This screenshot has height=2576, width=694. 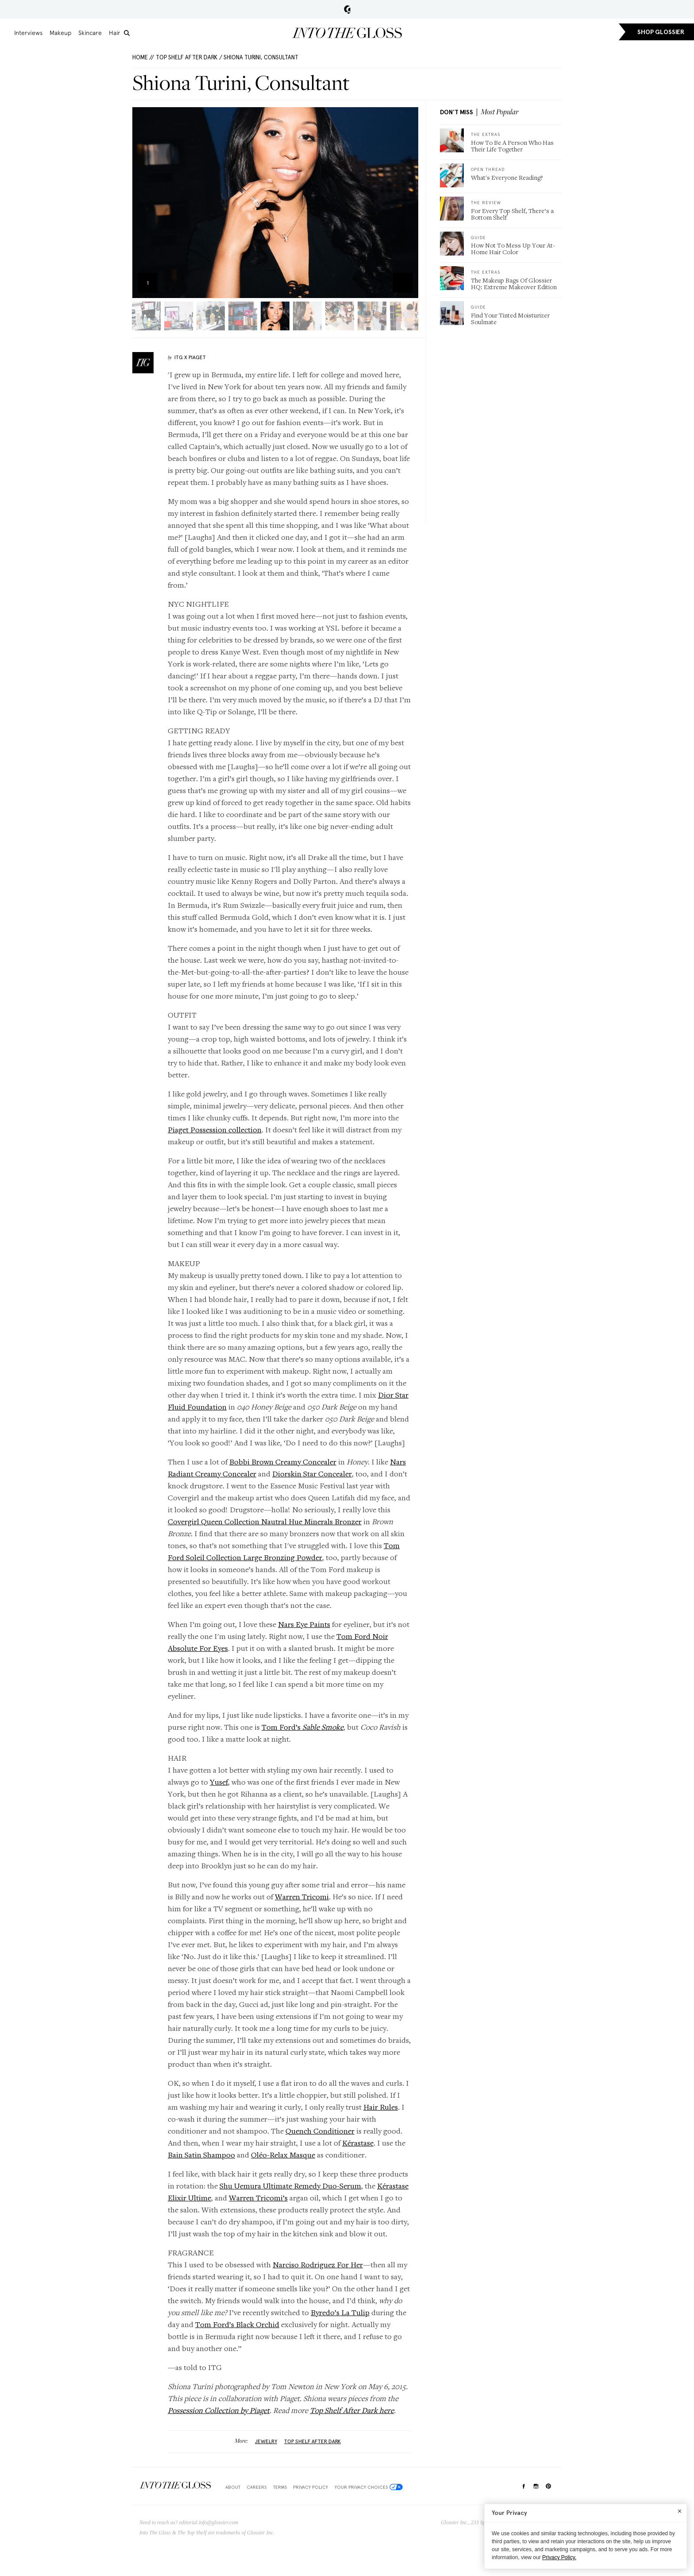 I want to click on Hair, so click(x=114, y=32).